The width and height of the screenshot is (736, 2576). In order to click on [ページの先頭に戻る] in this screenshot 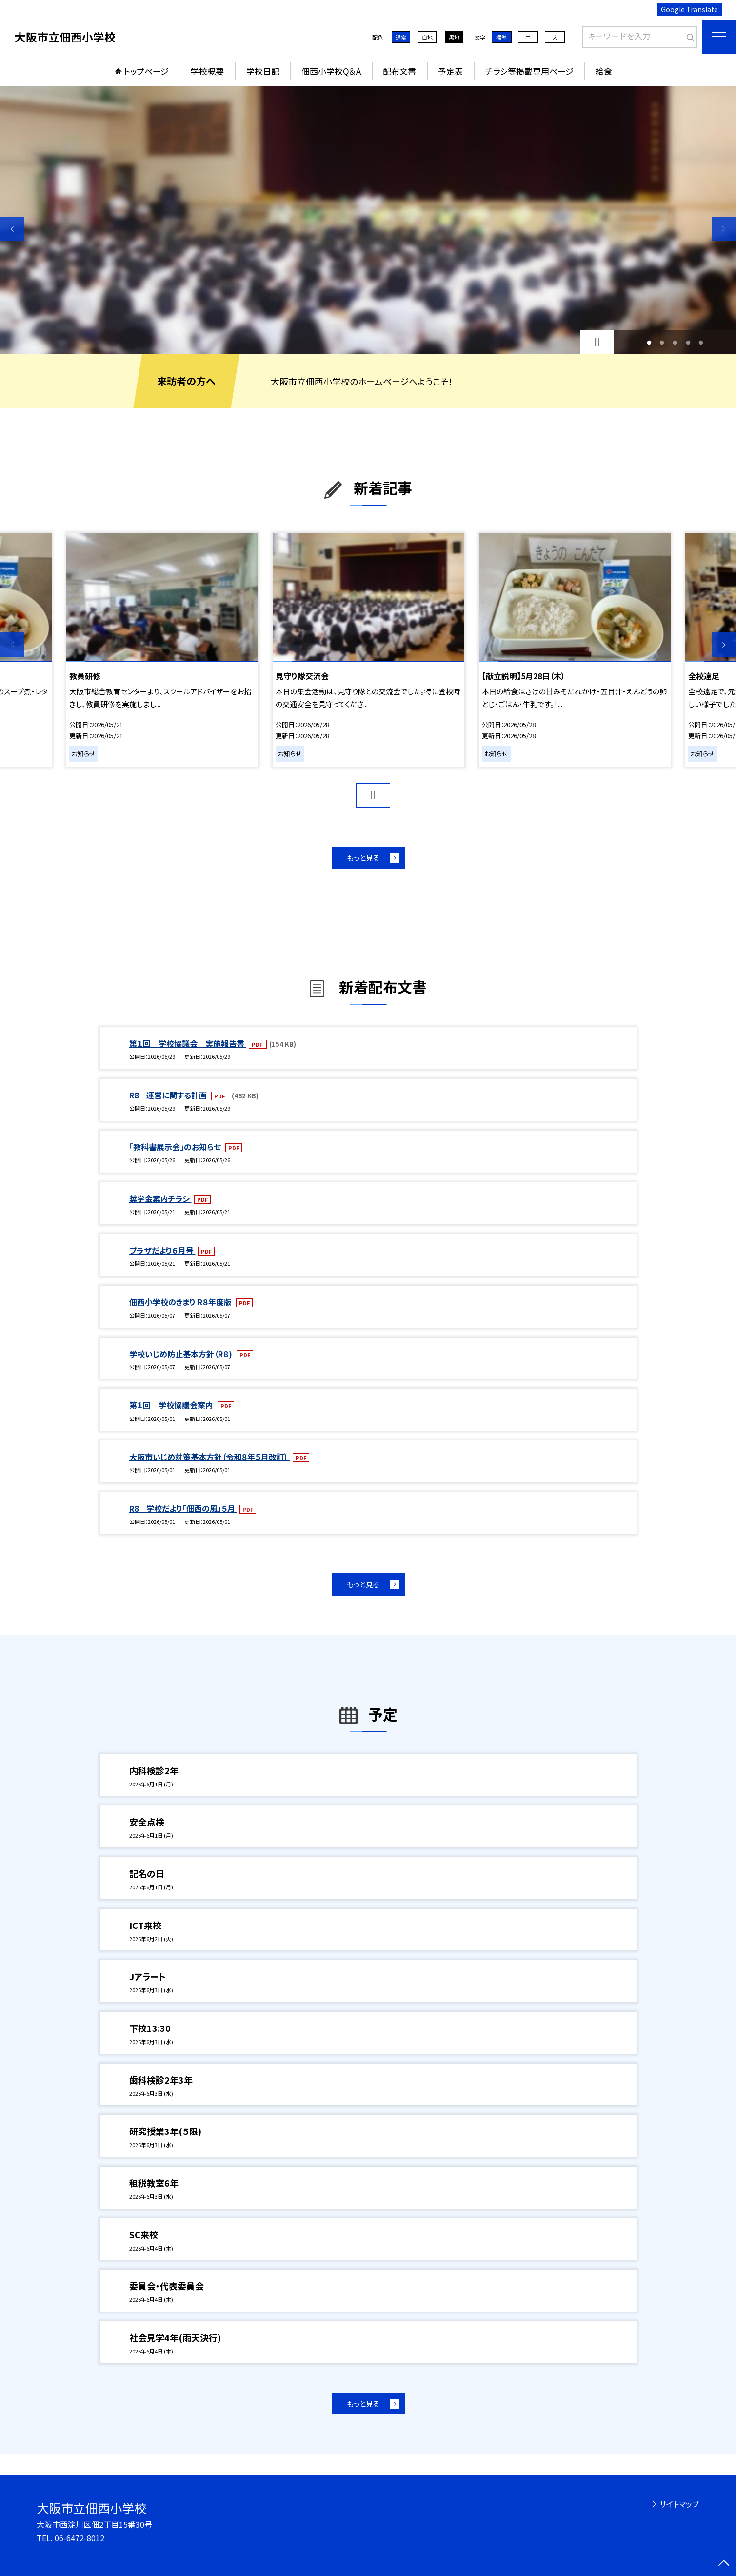, I will do `click(724, 2564)`.